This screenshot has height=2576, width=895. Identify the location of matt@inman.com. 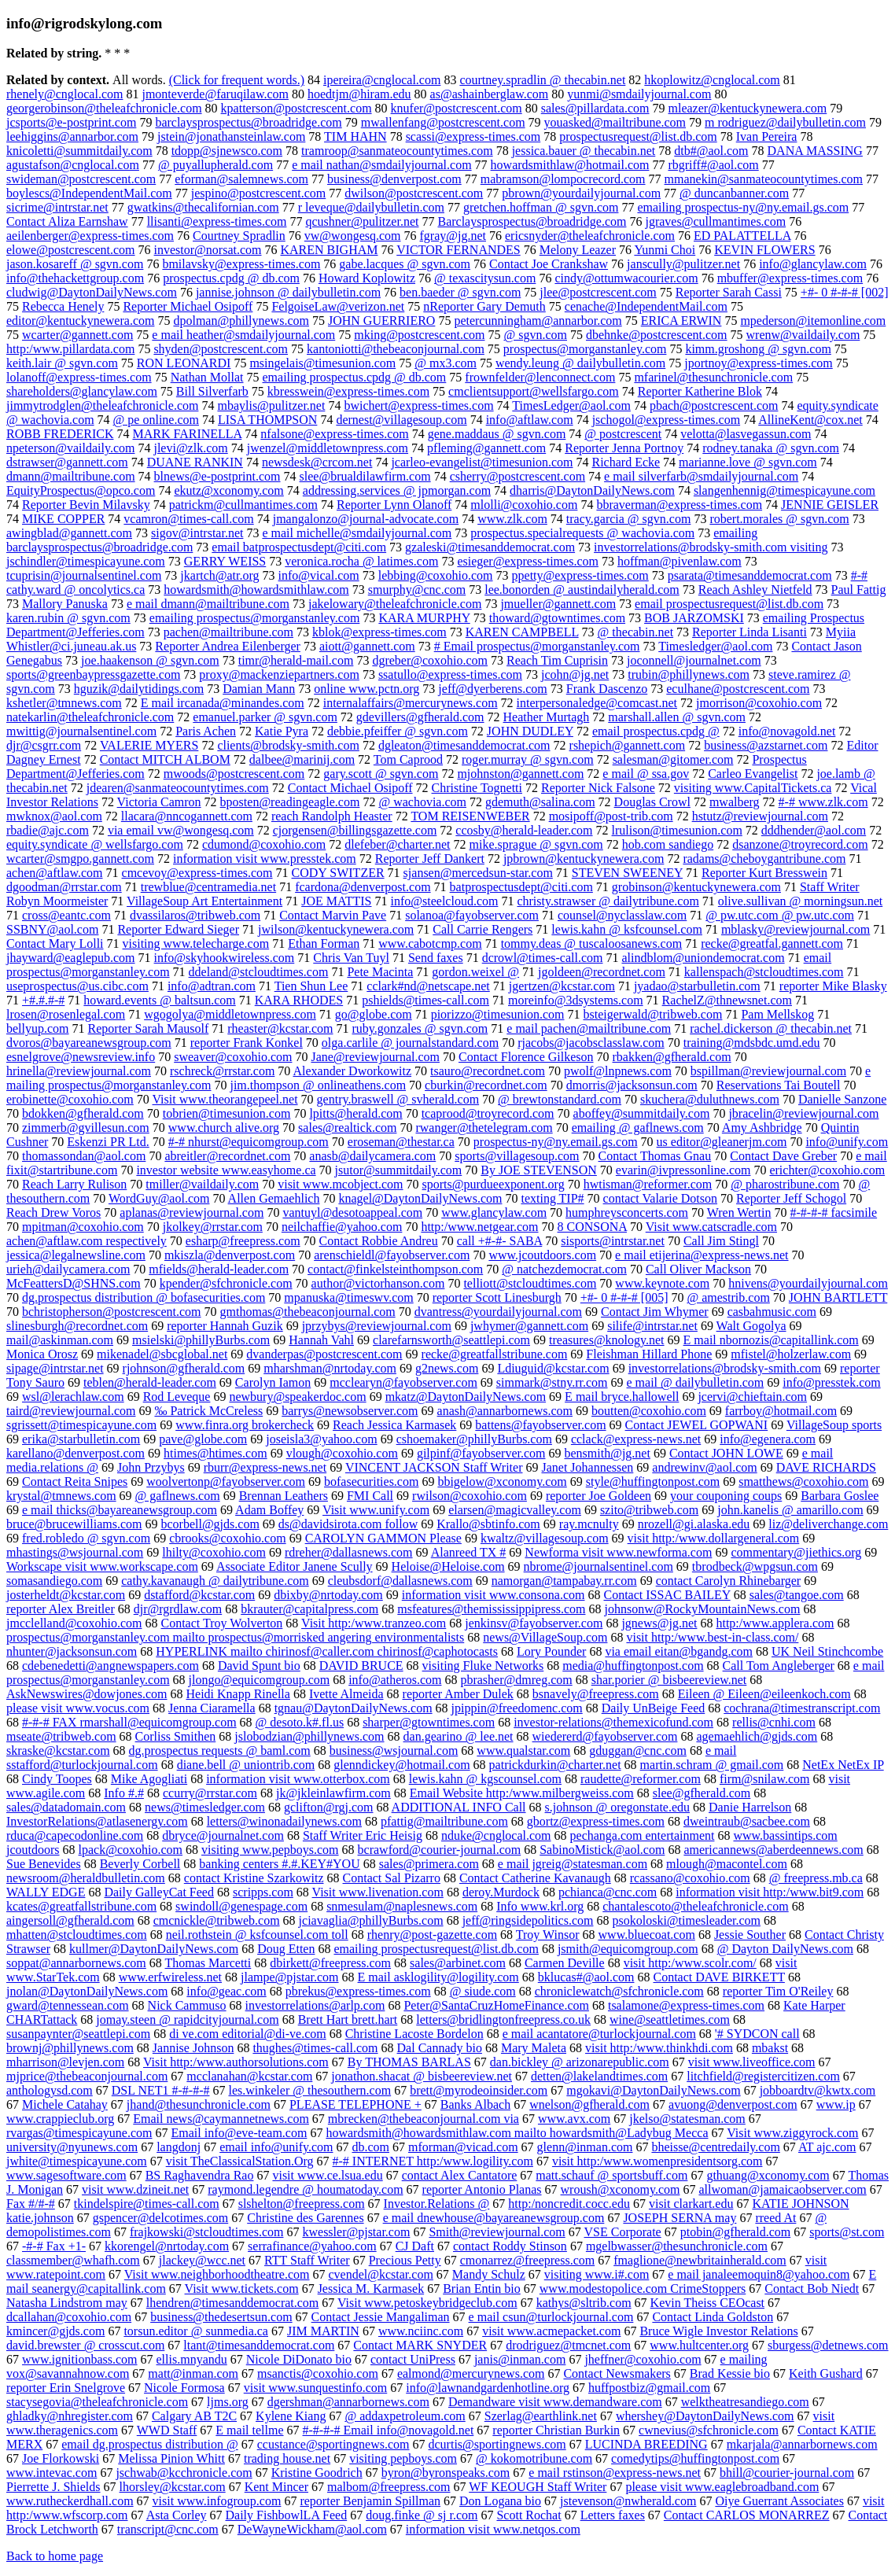
(193, 2373).